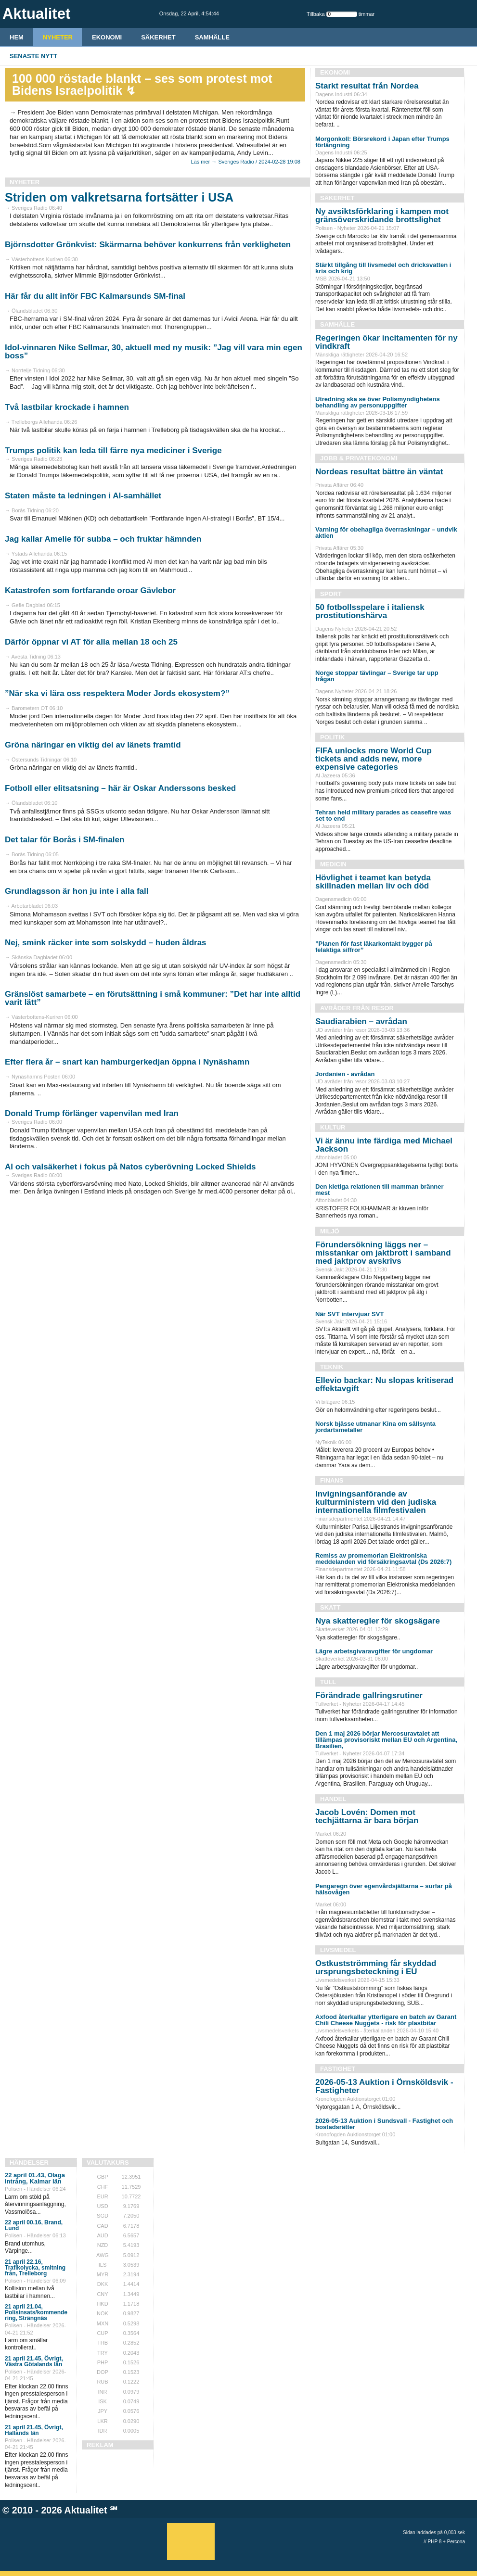 The image size is (477, 2576). Describe the element at coordinates (384, 2124) in the screenshot. I see `2026-05-13 Auktion i Sundsvall - Fastighet och bostadsrätter` at that location.